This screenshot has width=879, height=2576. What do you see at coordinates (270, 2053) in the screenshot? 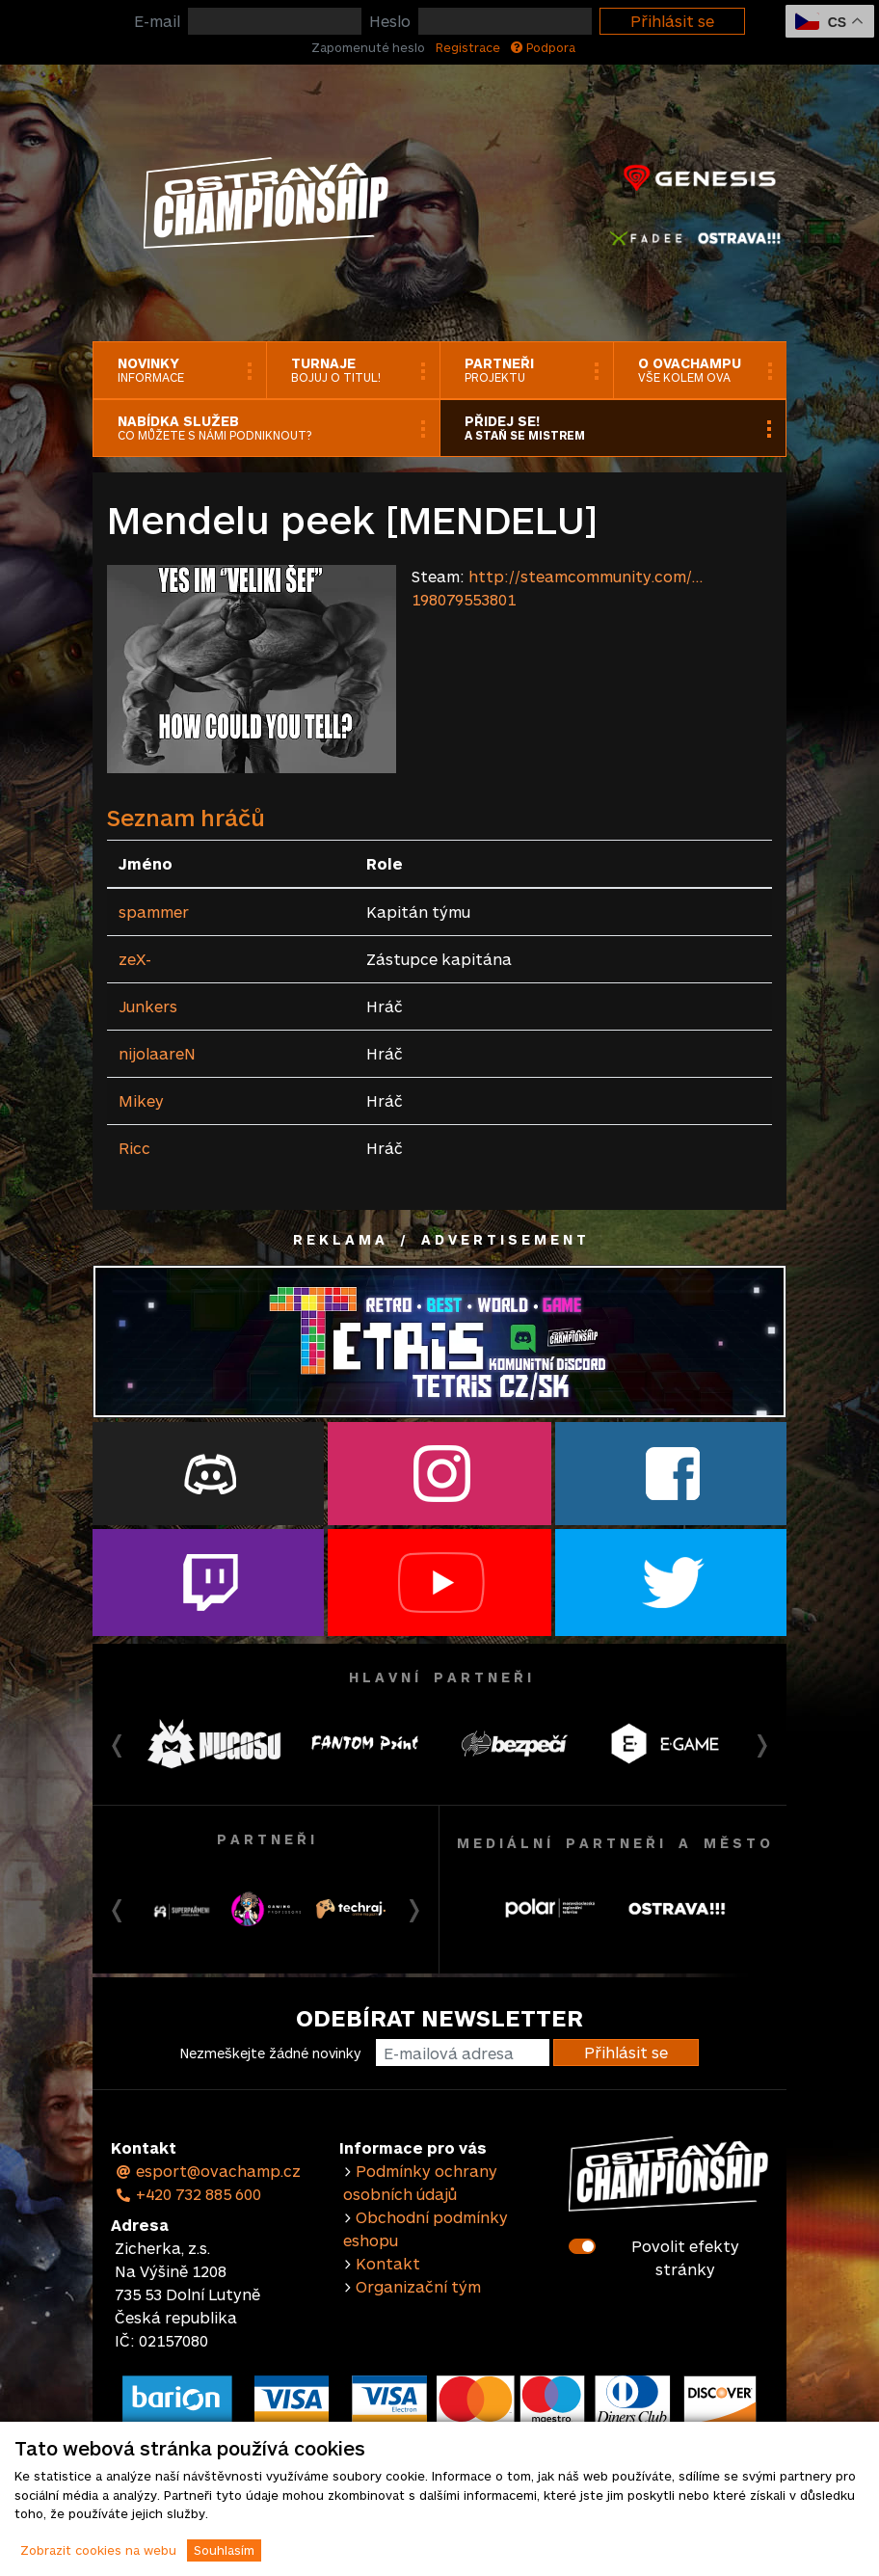
I see `Nezmeškejte žádné novinky` at bounding box center [270, 2053].